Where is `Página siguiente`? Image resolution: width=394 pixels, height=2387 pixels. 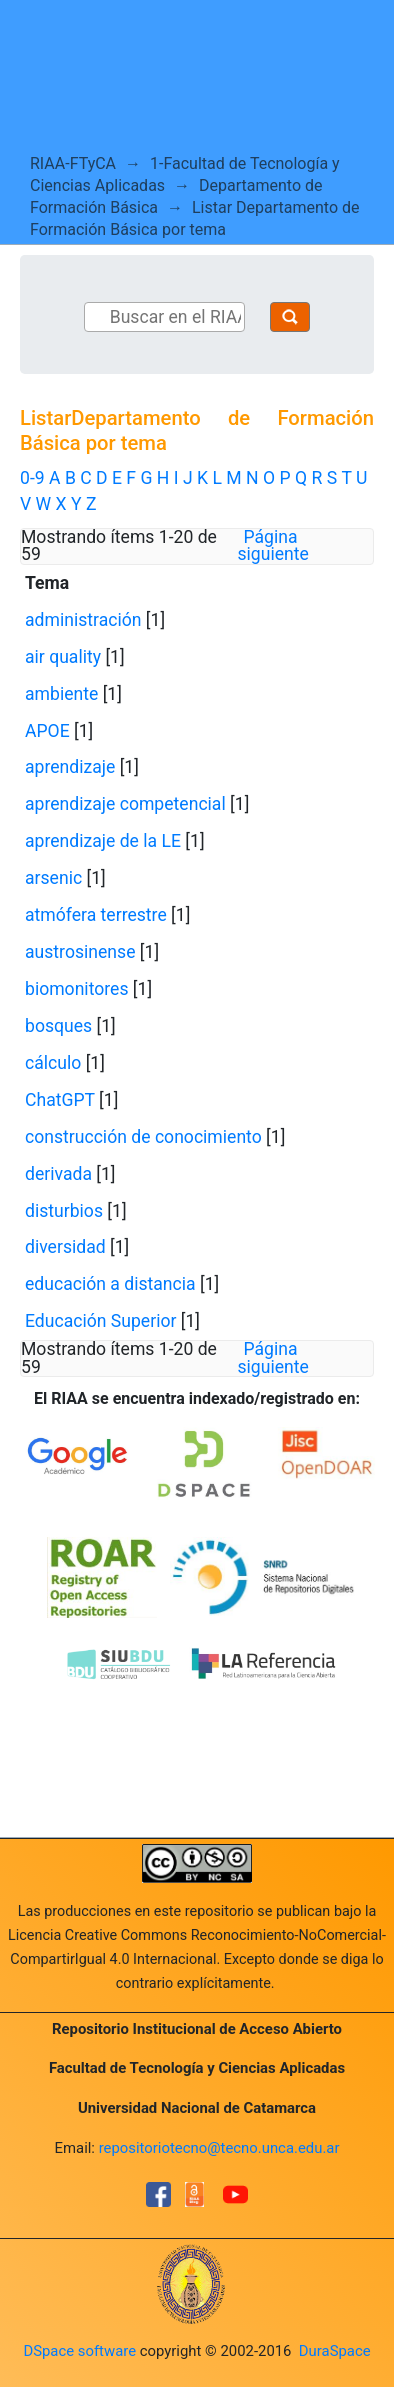
Página siguiente is located at coordinates (273, 546).